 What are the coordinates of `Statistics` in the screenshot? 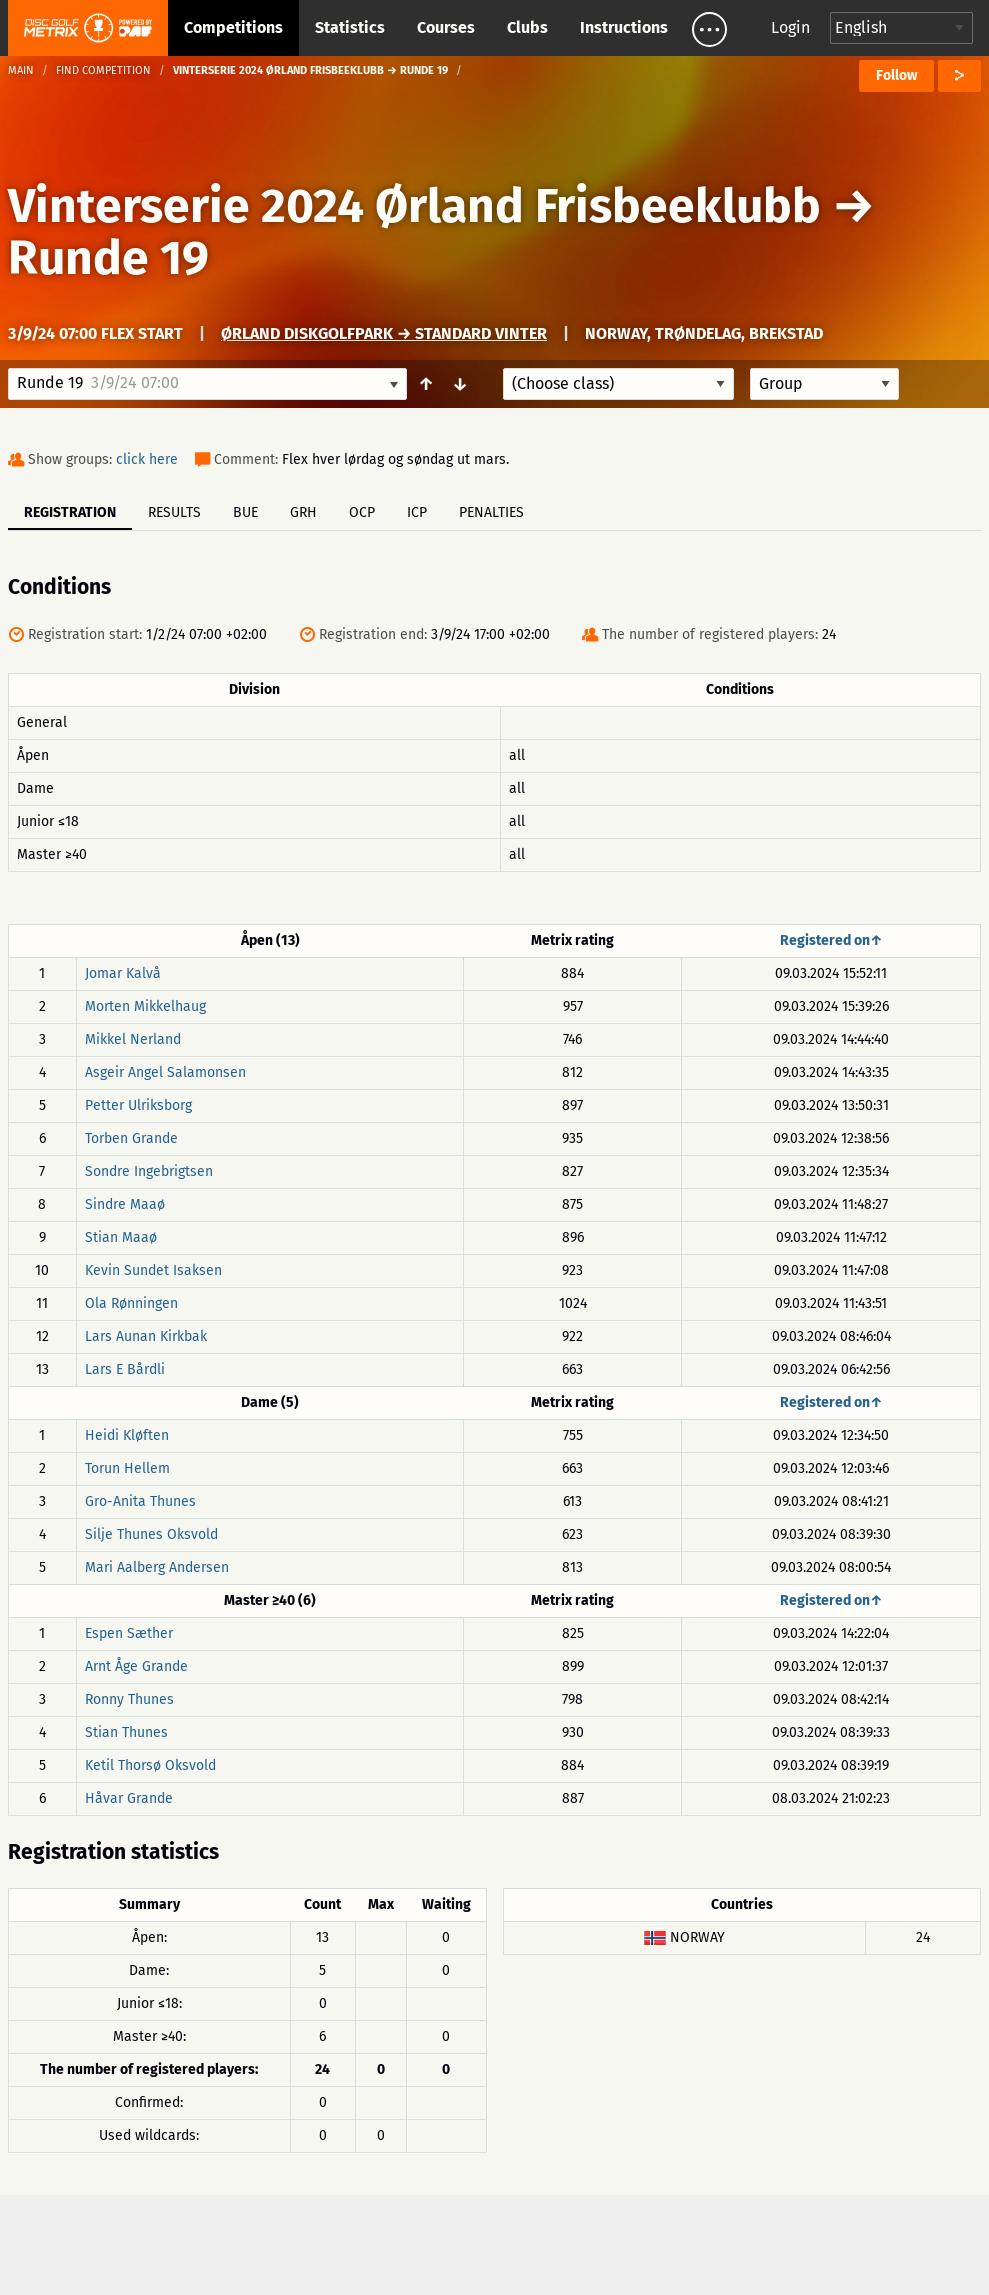 It's located at (350, 27).